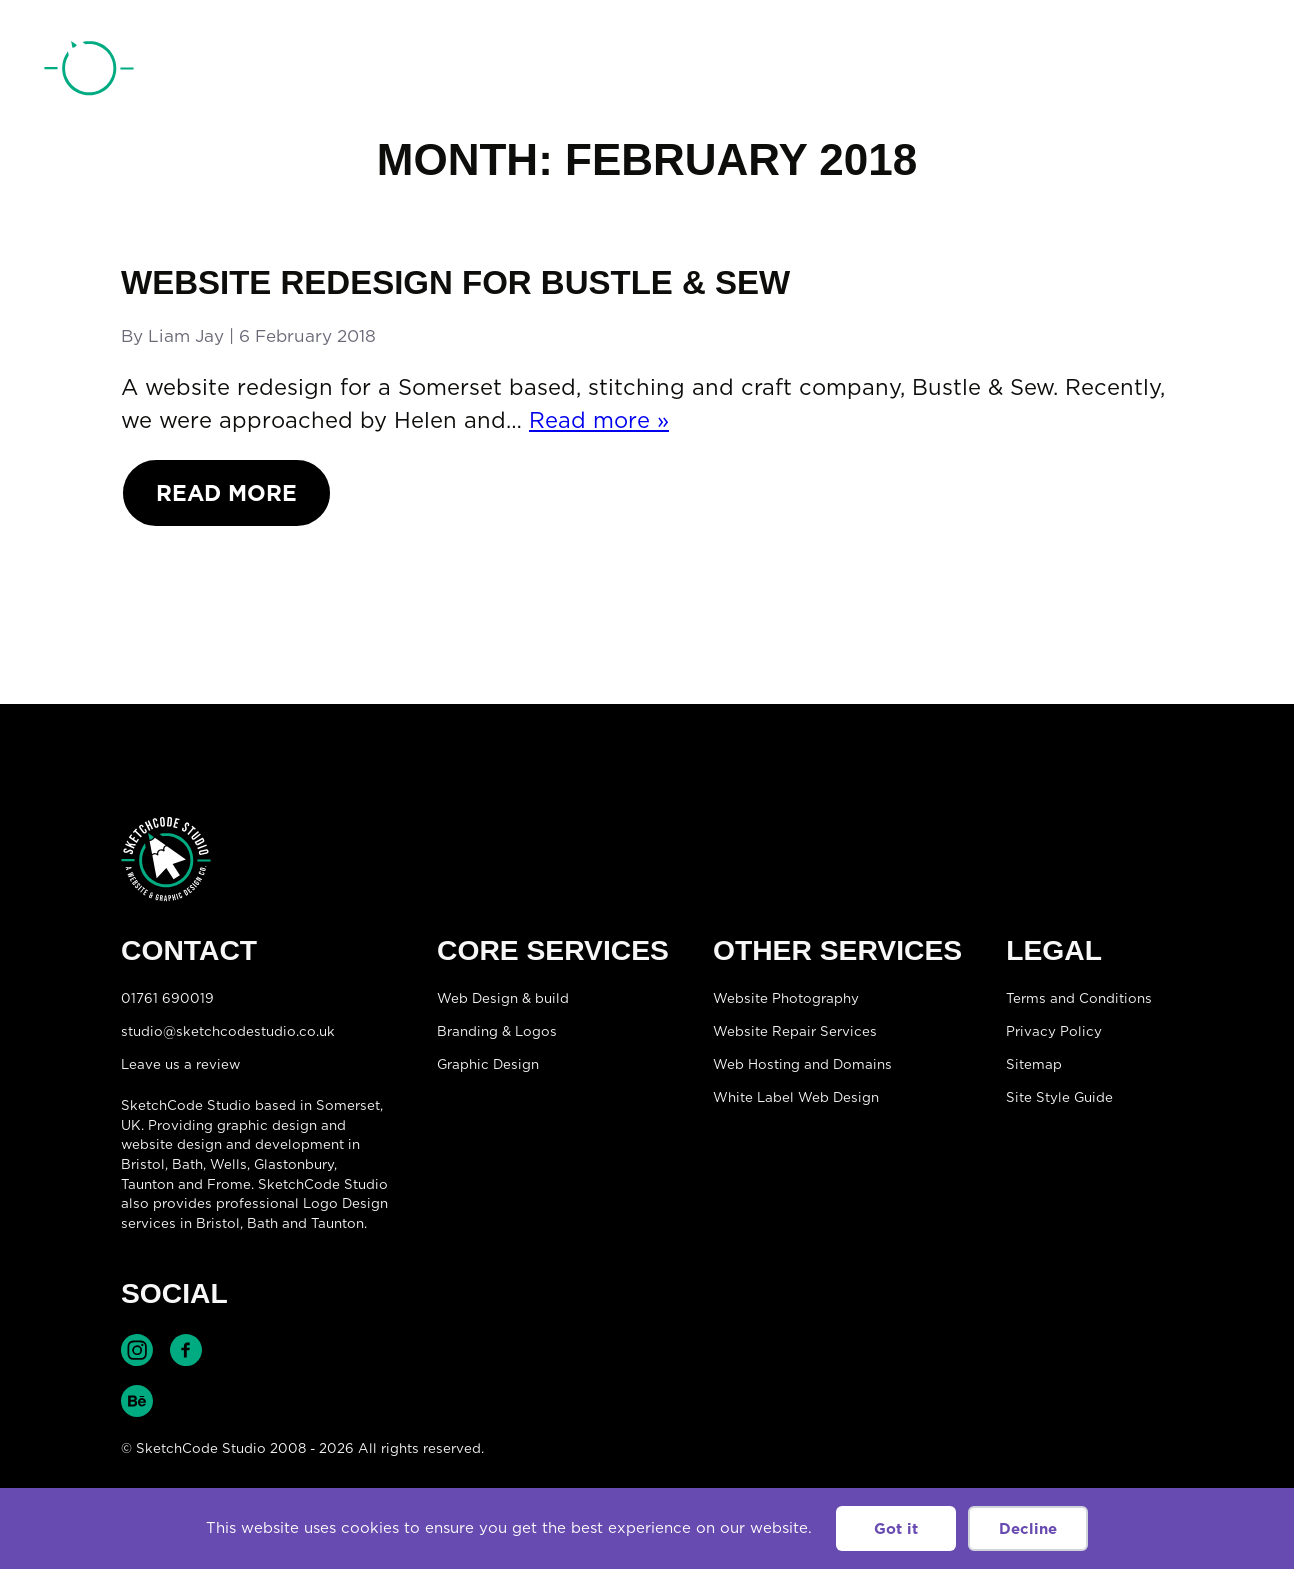 The height and width of the screenshot is (1569, 1294). I want to click on Web Hosting and Domains, so click(802, 1064).